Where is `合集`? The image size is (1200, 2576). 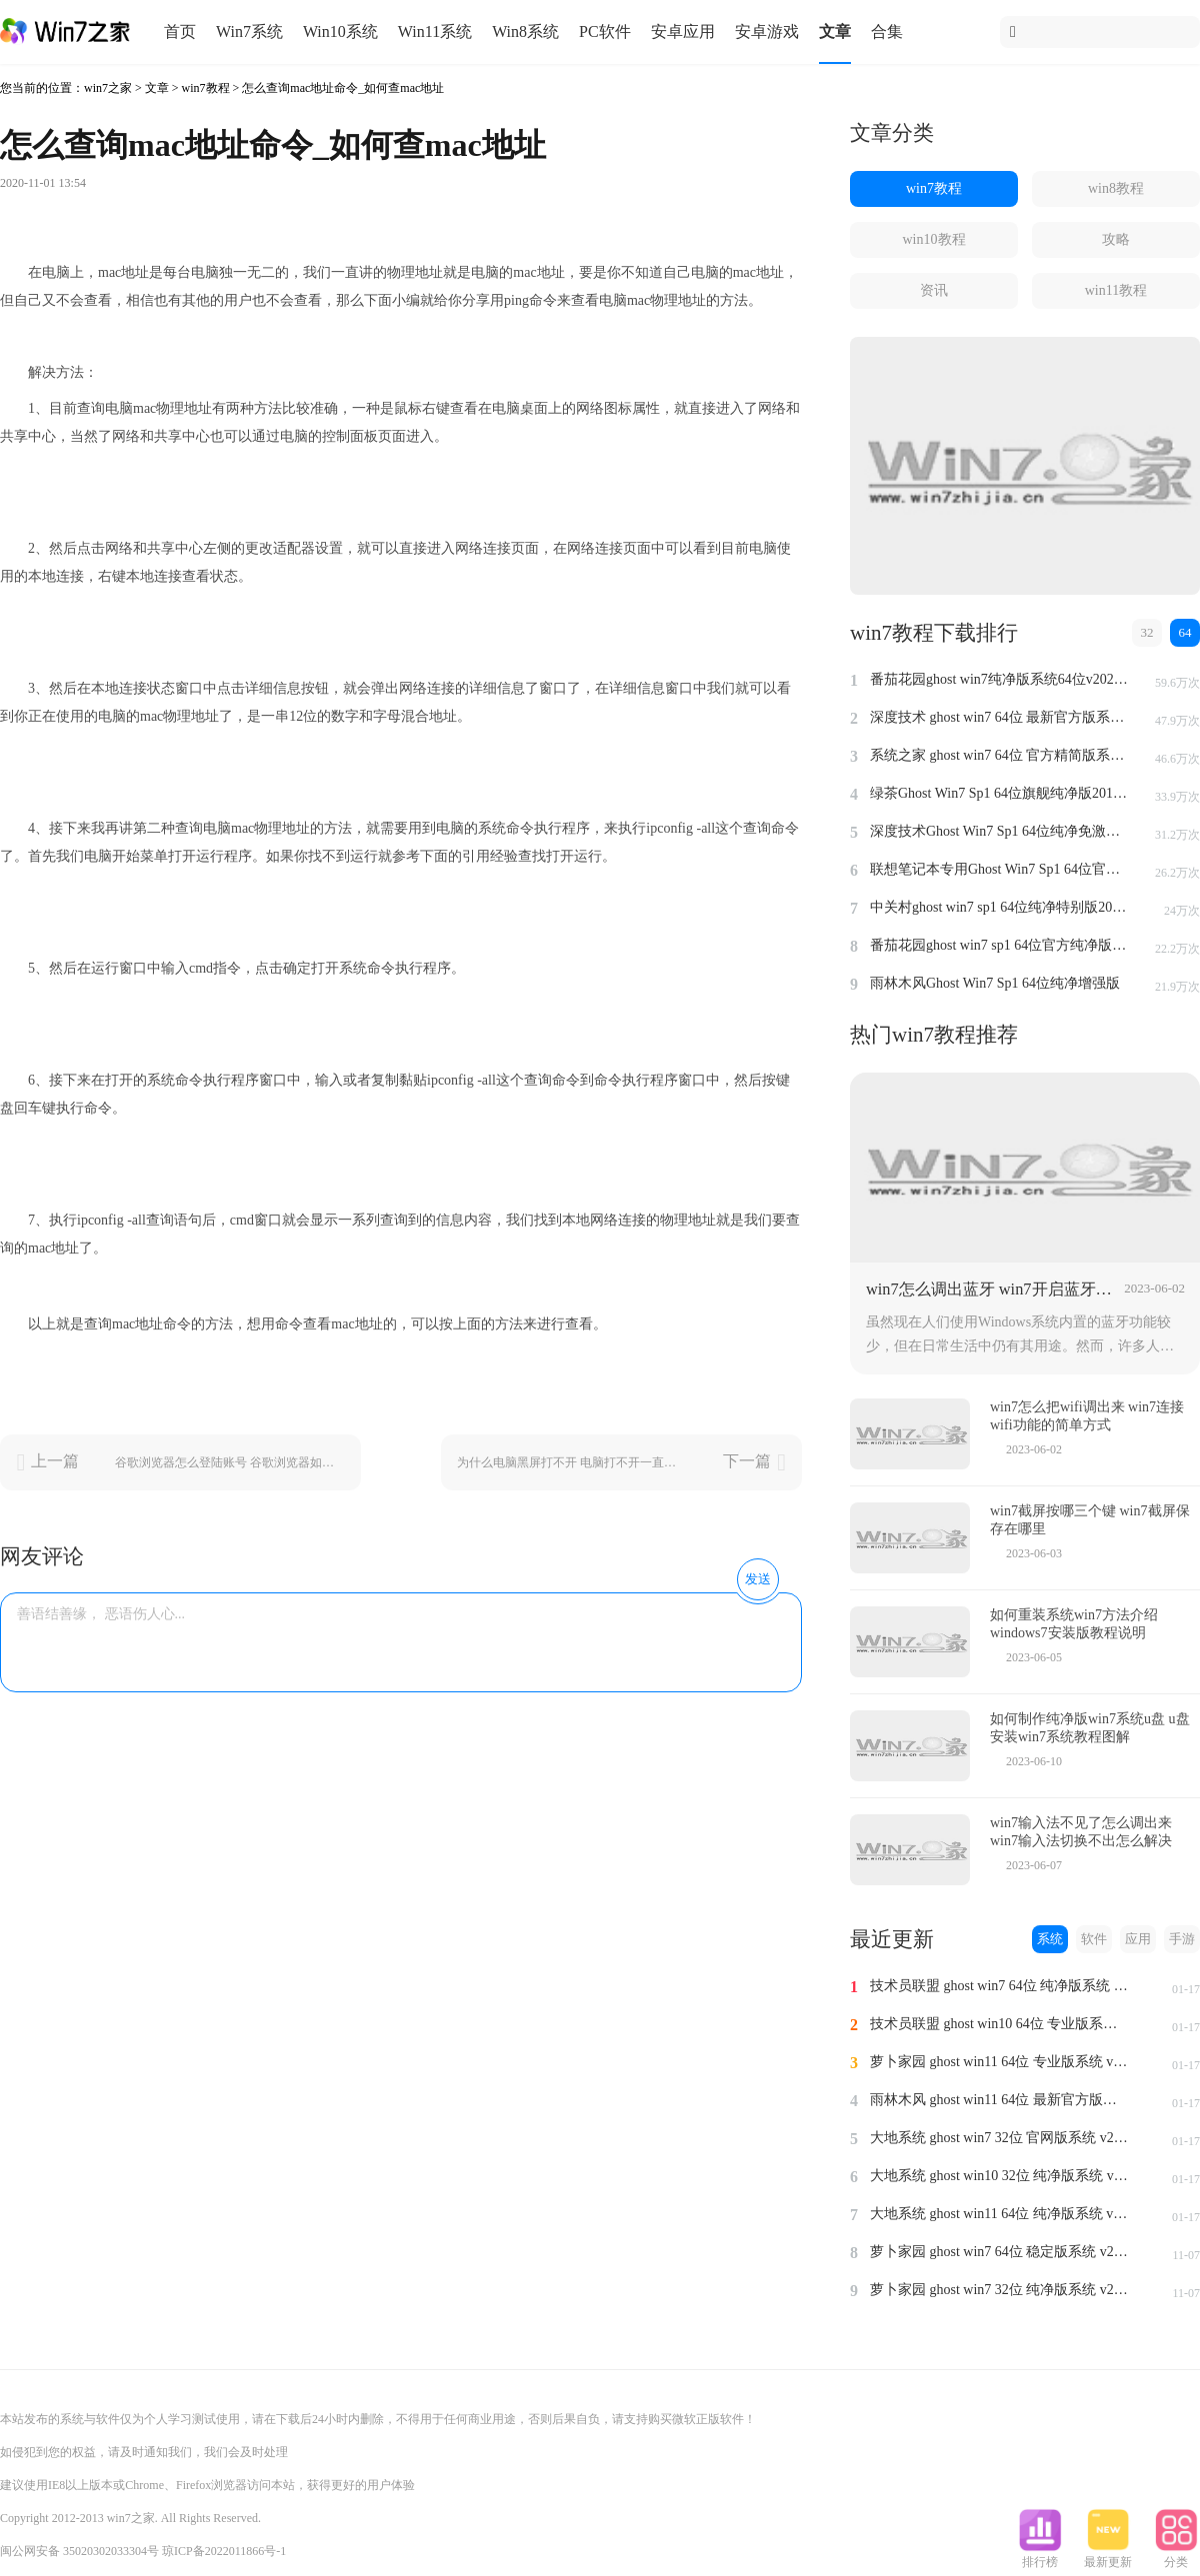 合集 is located at coordinates (887, 31).